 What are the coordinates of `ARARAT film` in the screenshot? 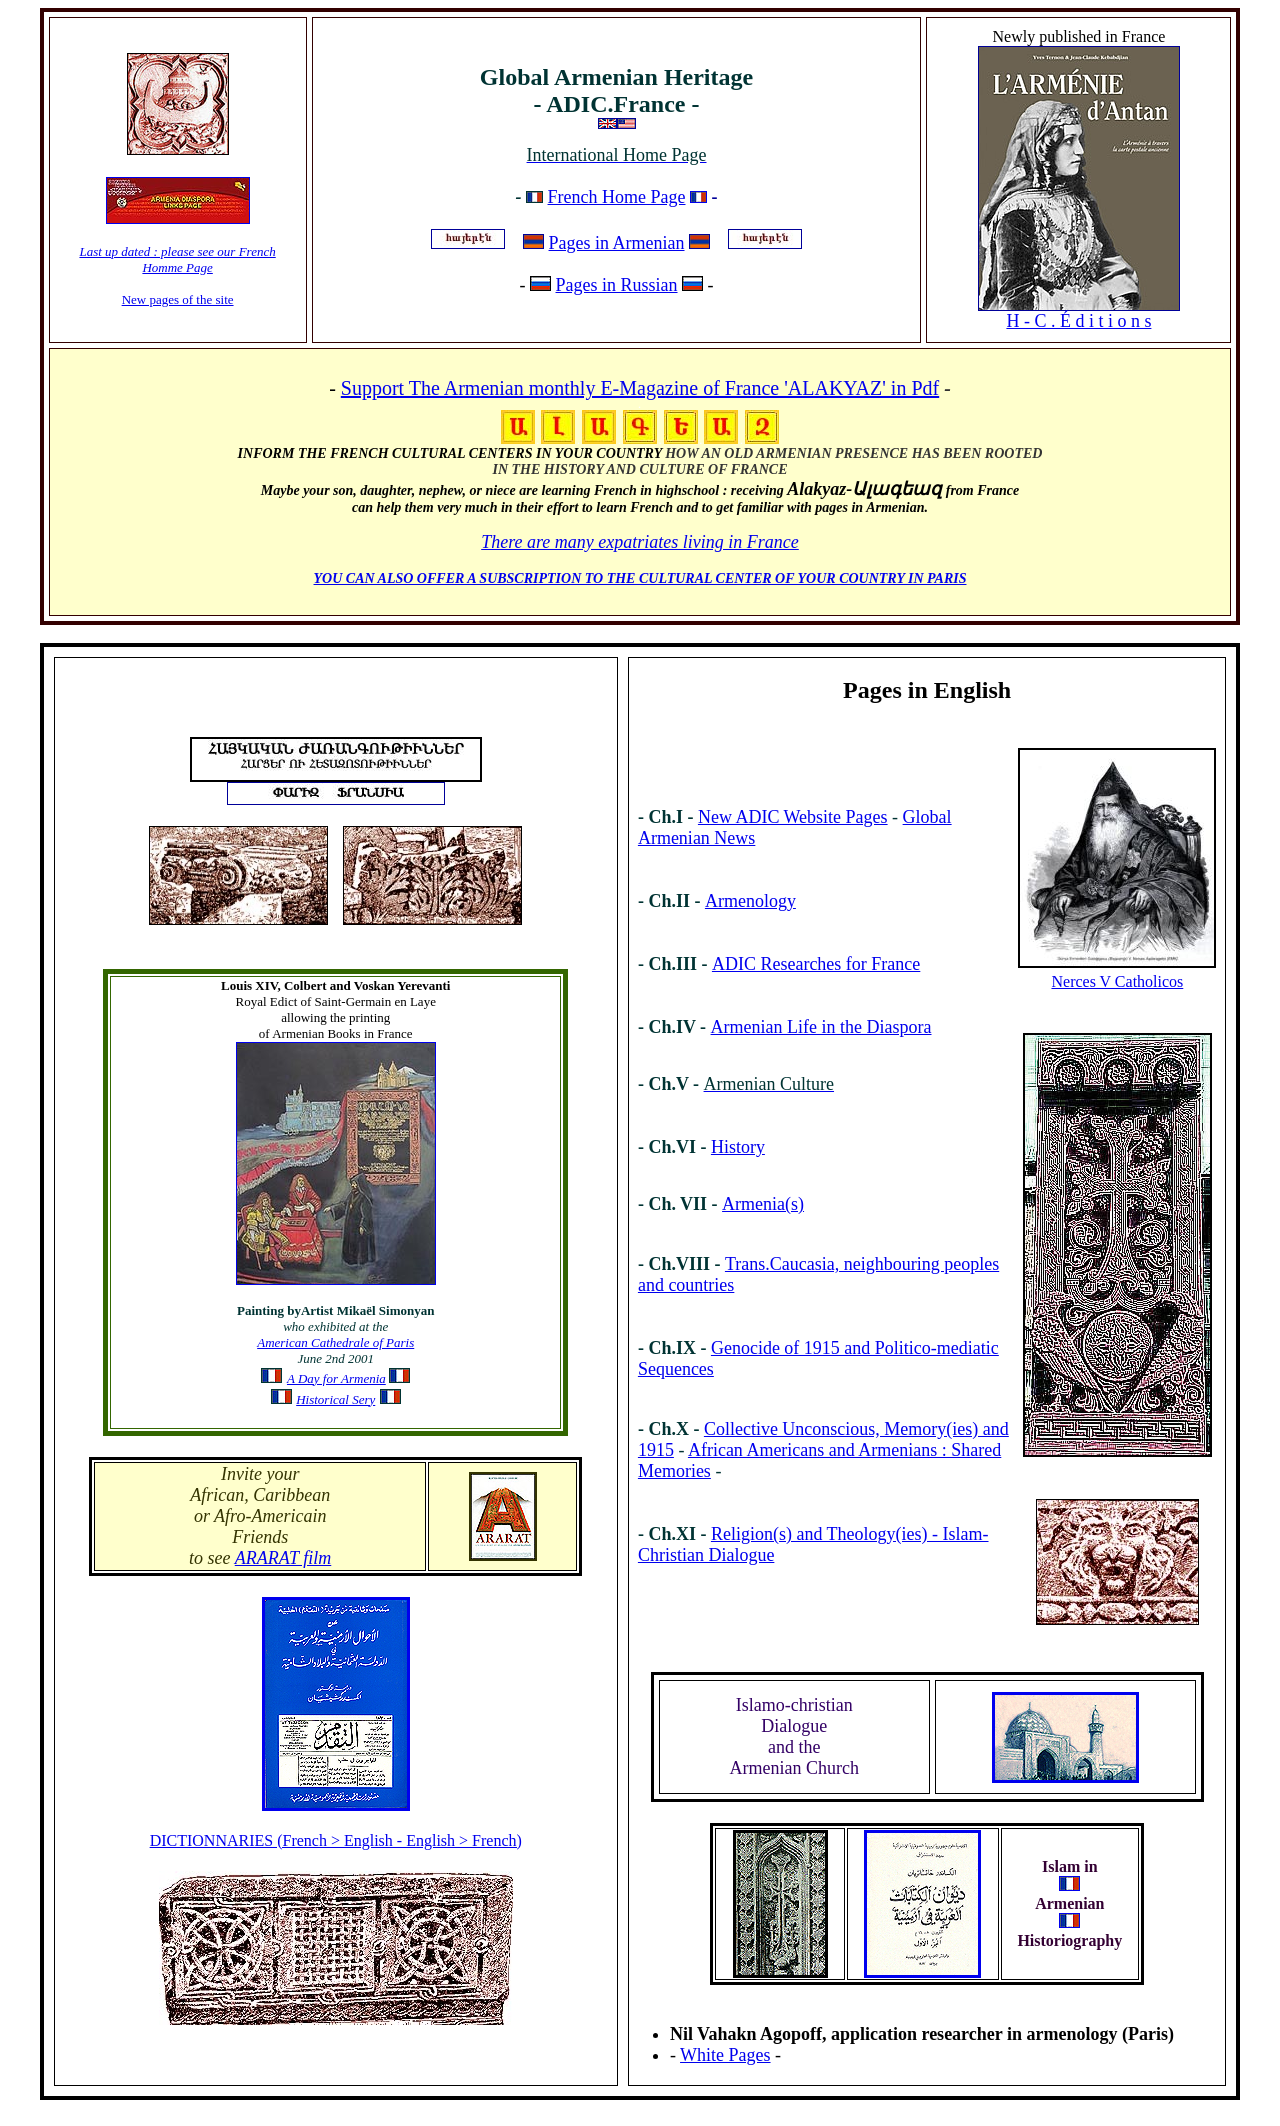 It's located at (283, 1558).